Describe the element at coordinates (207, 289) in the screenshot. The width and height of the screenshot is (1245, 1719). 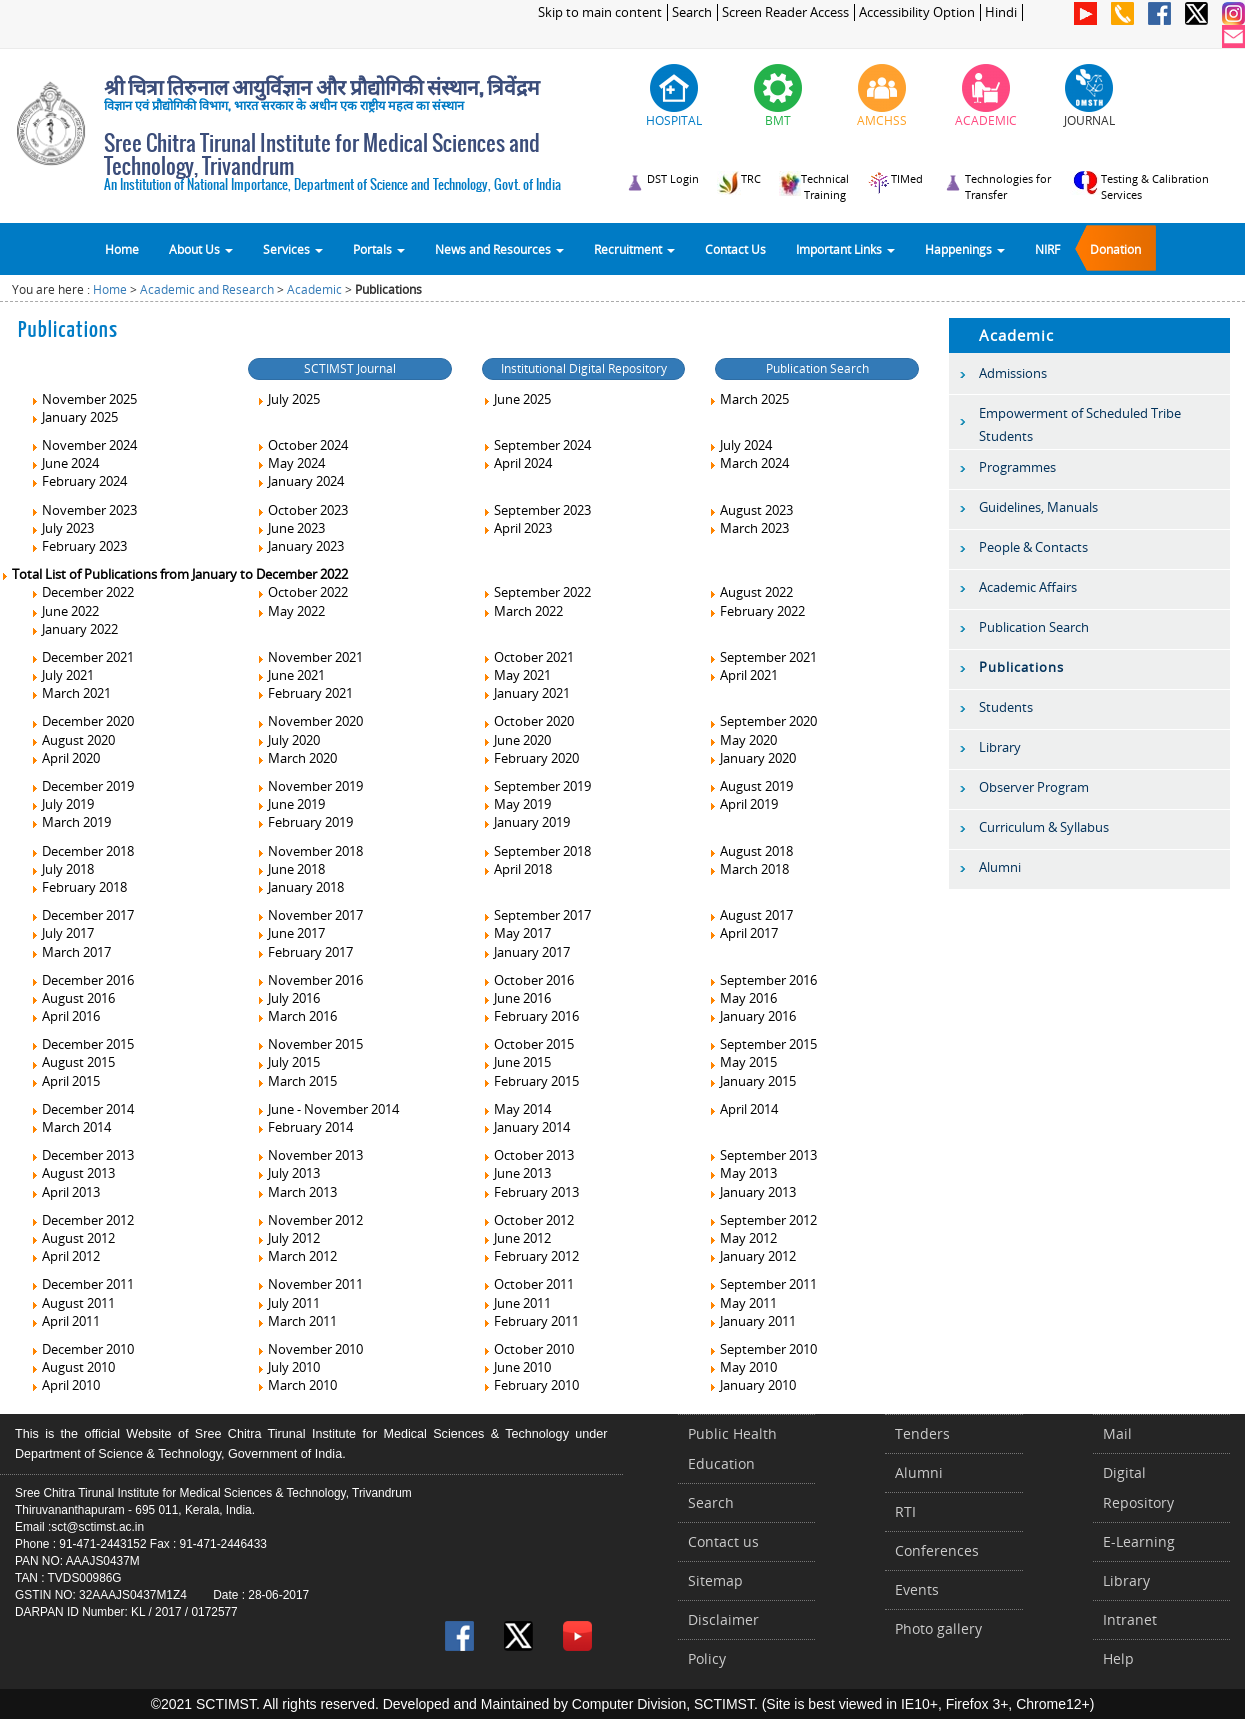
I see `Academic and Research` at that location.